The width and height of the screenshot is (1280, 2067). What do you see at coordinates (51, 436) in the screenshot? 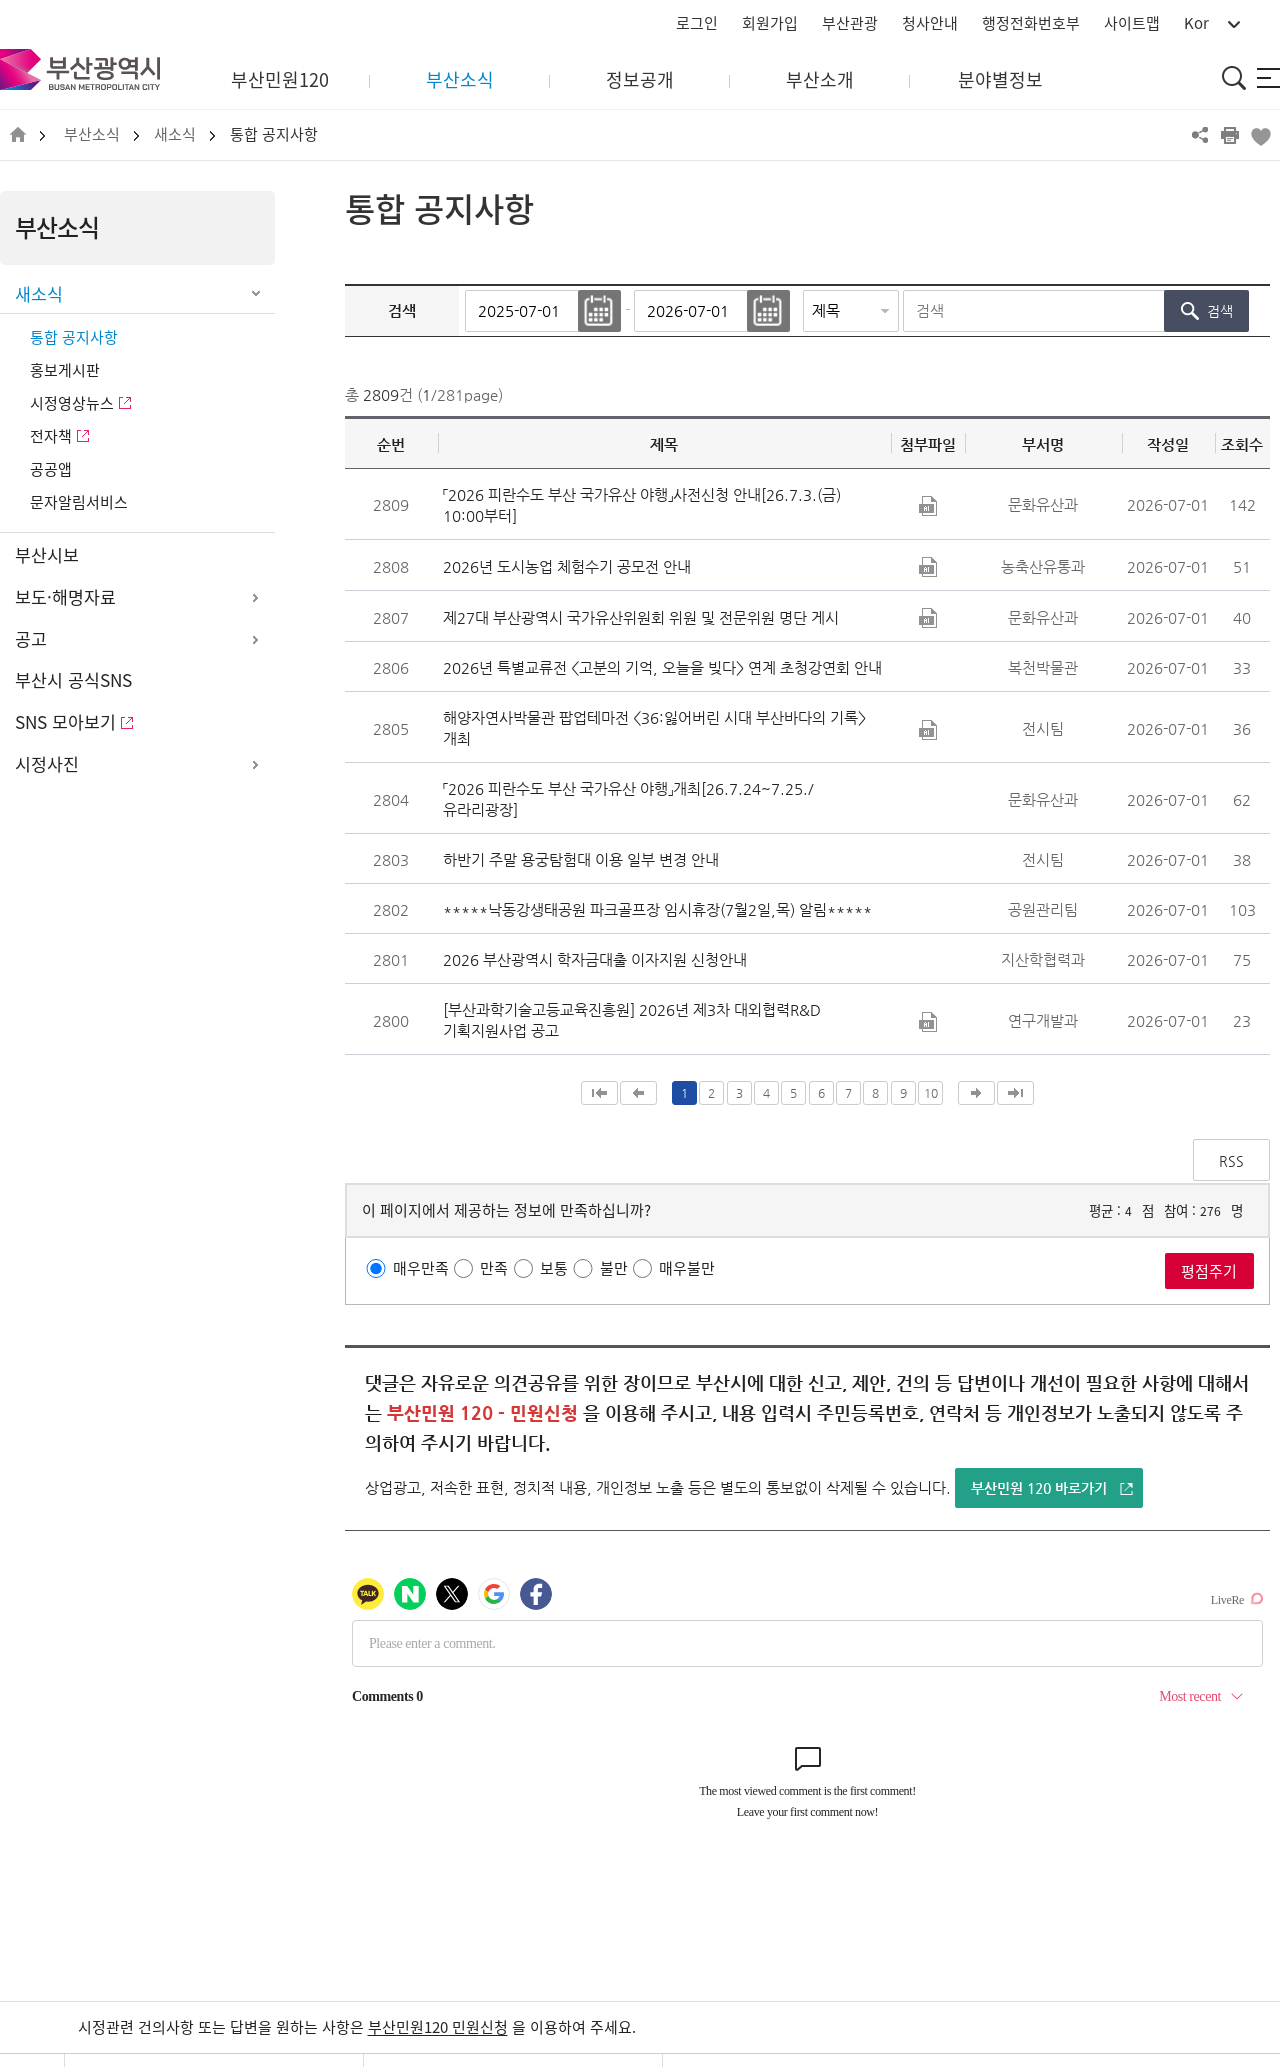
I see `전자책` at bounding box center [51, 436].